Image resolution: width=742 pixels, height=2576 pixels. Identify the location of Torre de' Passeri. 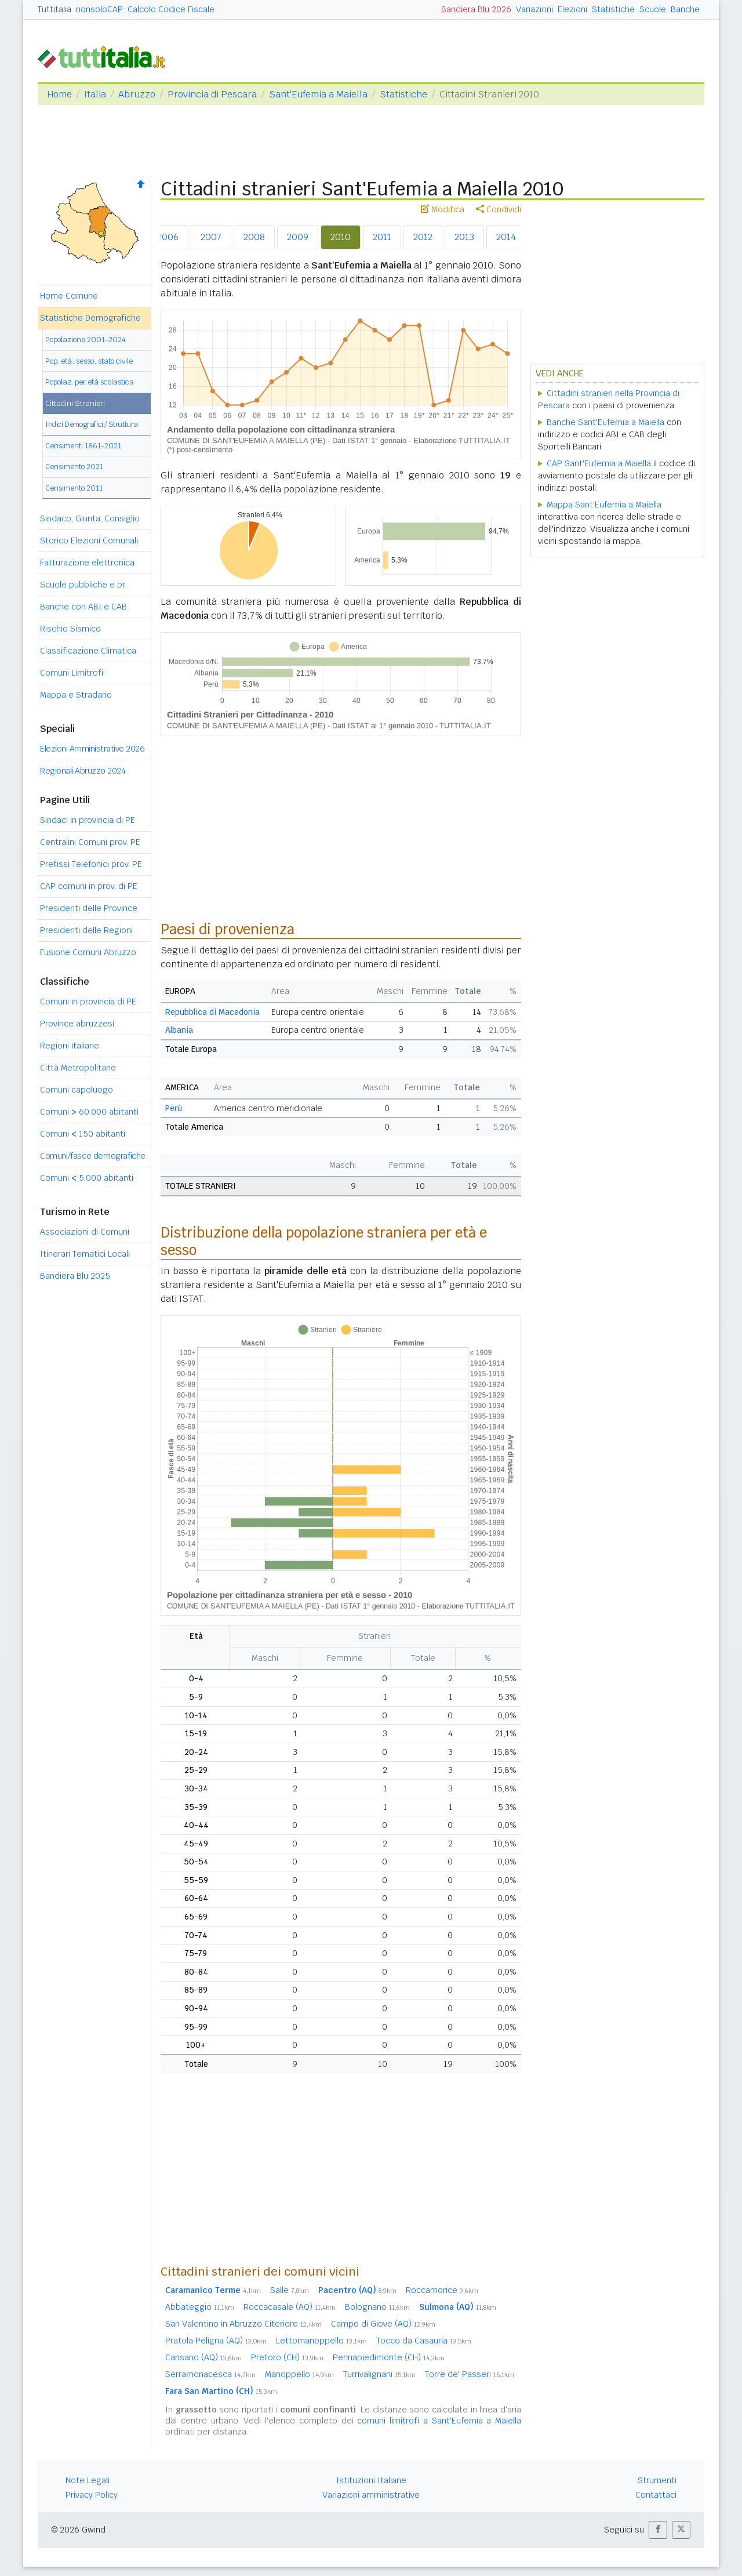
(469, 2374).